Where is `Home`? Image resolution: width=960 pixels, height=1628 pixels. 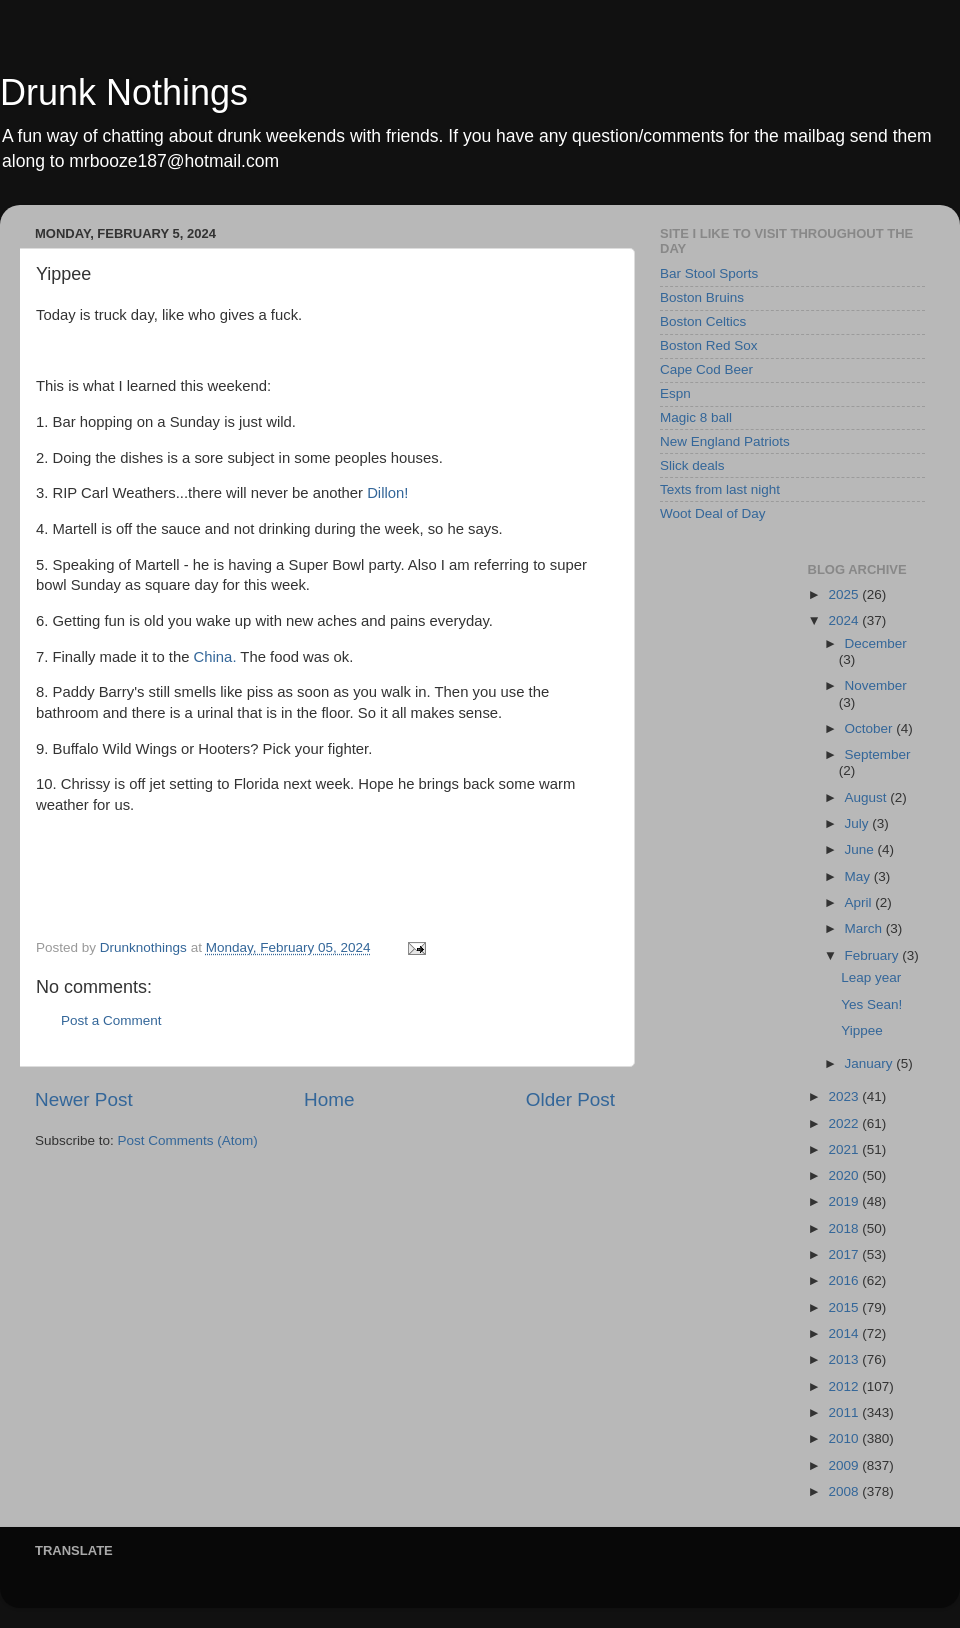 Home is located at coordinates (329, 1099).